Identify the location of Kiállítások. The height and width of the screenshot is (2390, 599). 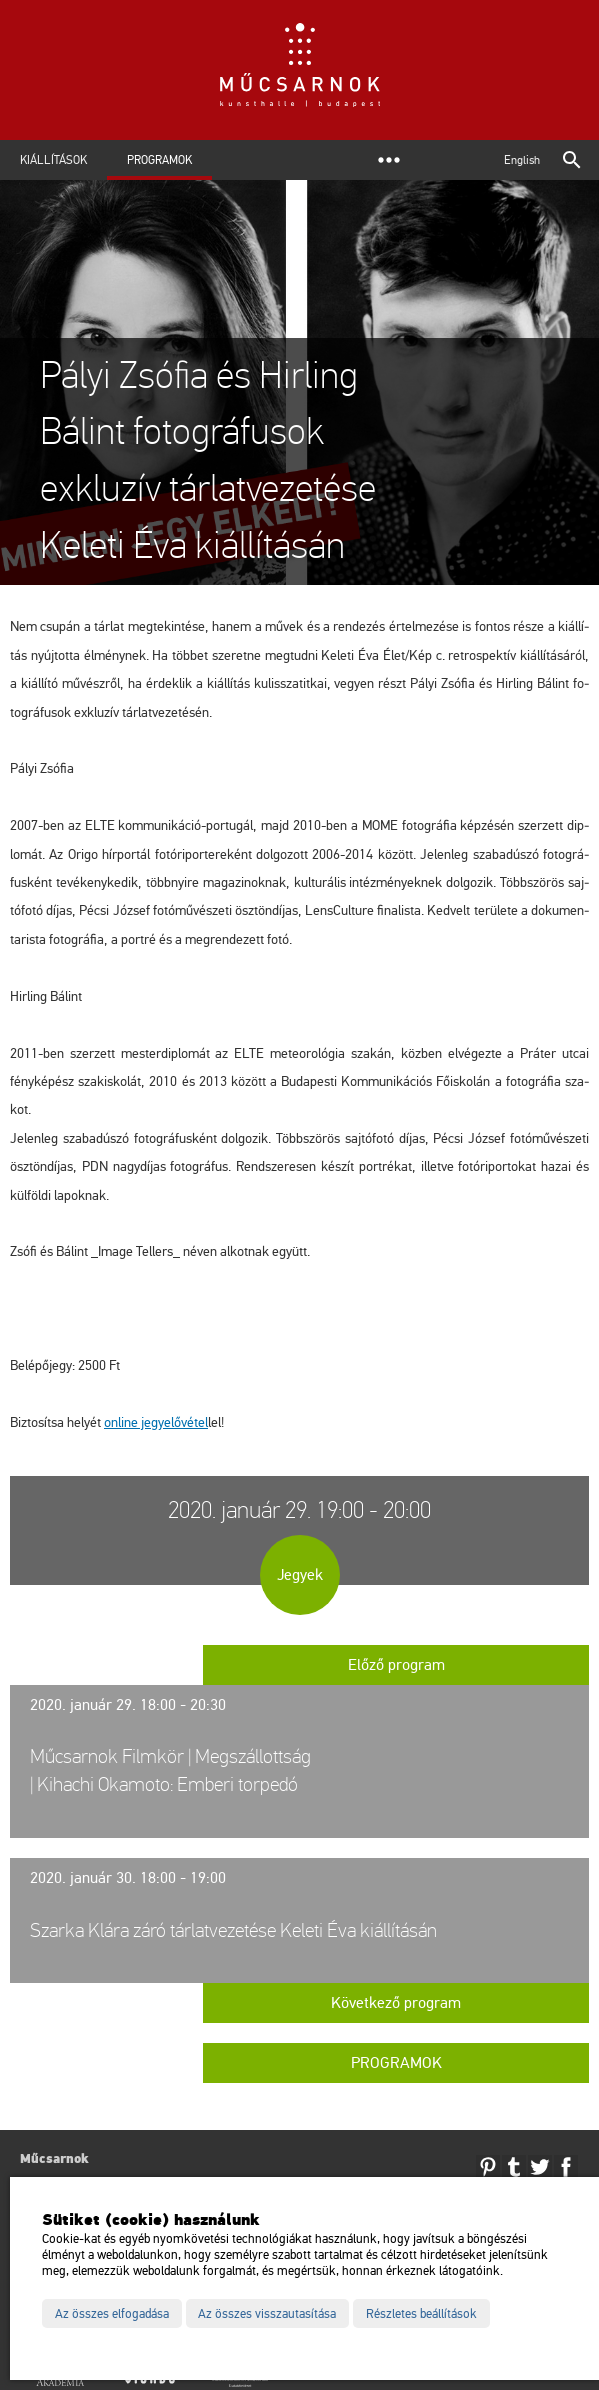
(53, 160).